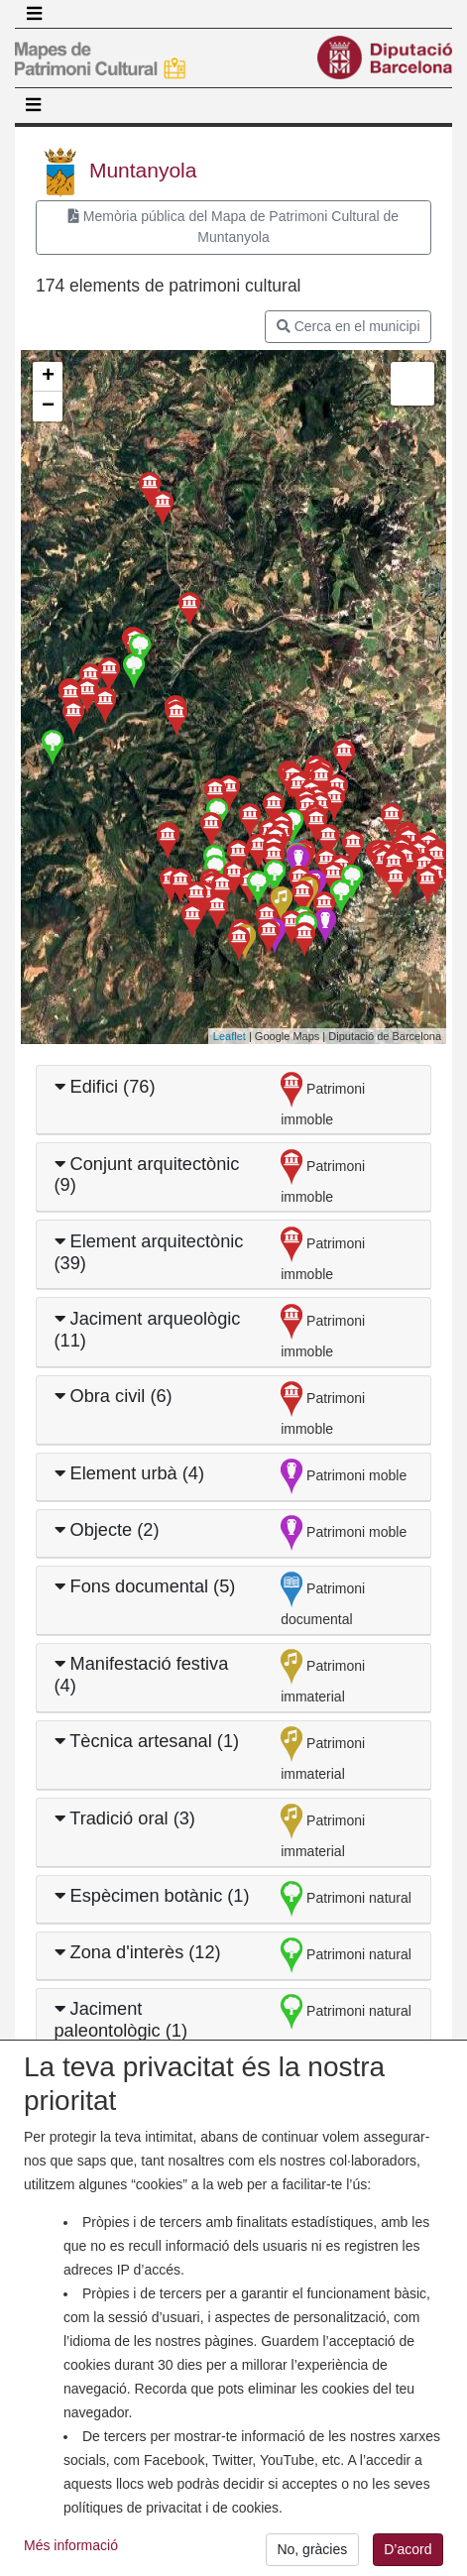 Image resolution: width=467 pixels, height=2576 pixels. Describe the element at coordinates (233, 226) in the screenshot. I see `Memòria pública del Mapa de Patrimoni Cultural de Muntanyola` at that location.